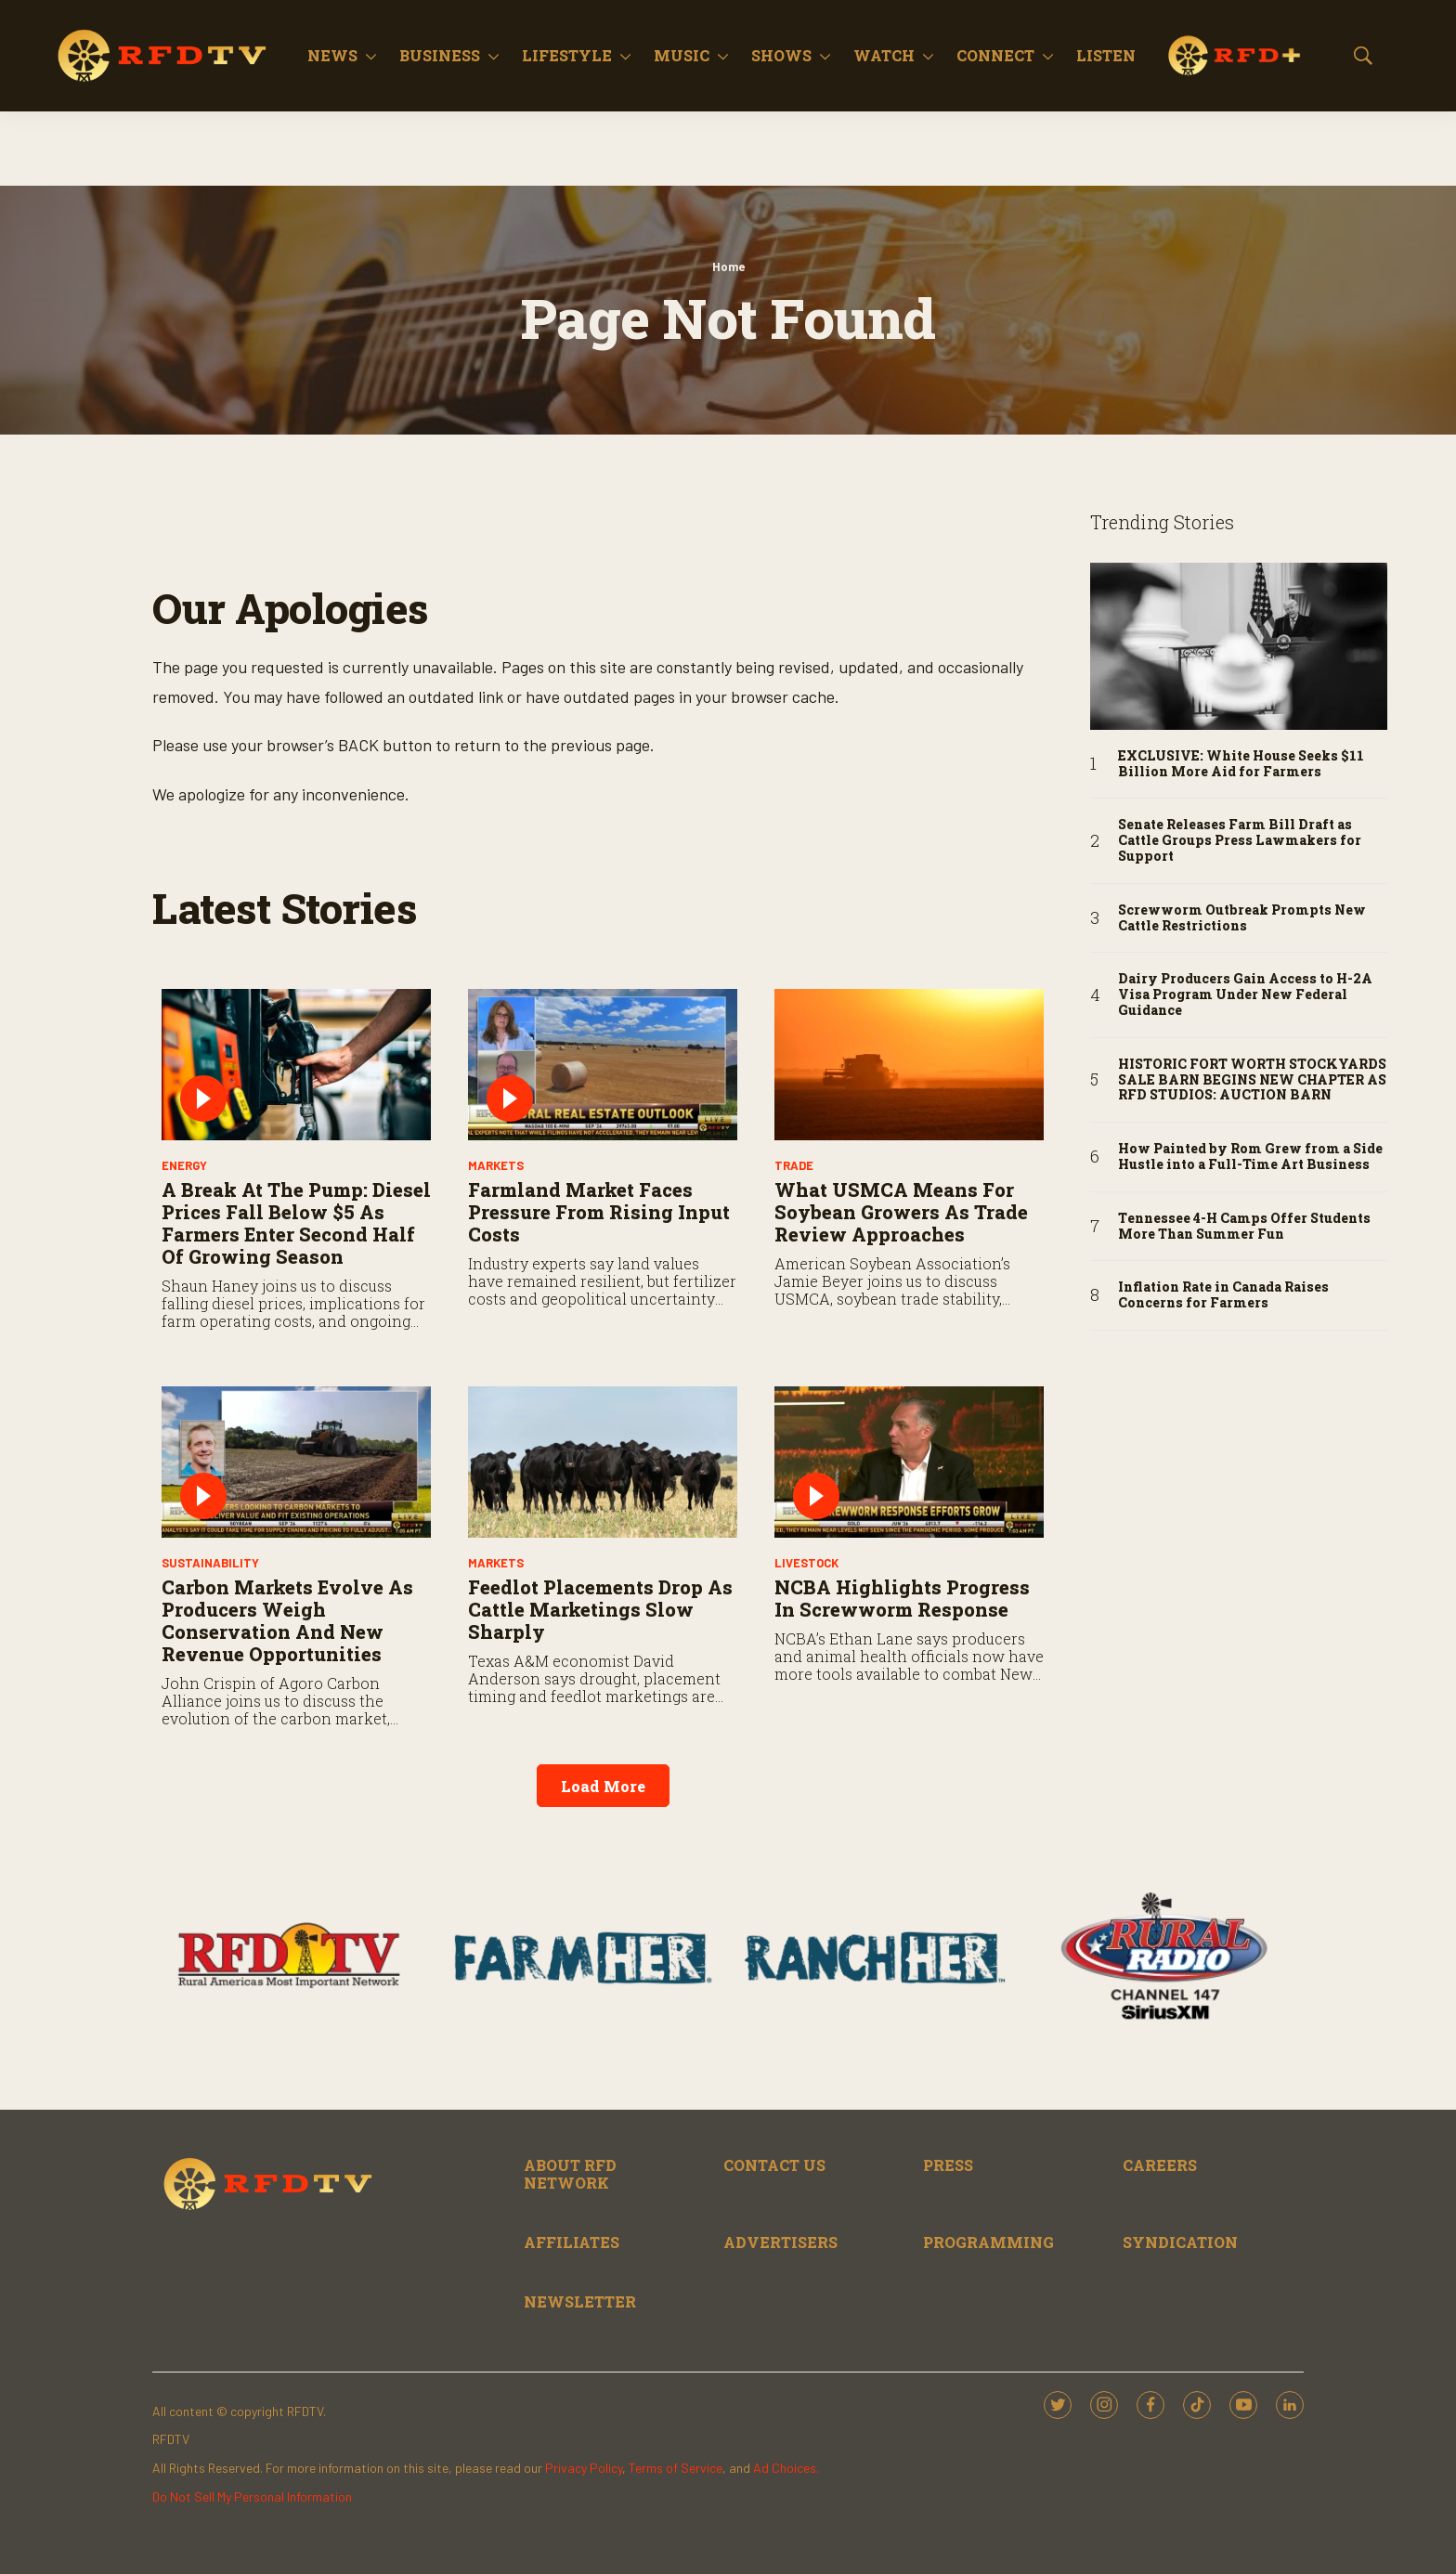 This screenshot has height=2574, width=1456. Describe the element at coordinates (988, 2242) in the screenshot. I see `PROGRAMMING` at that location.